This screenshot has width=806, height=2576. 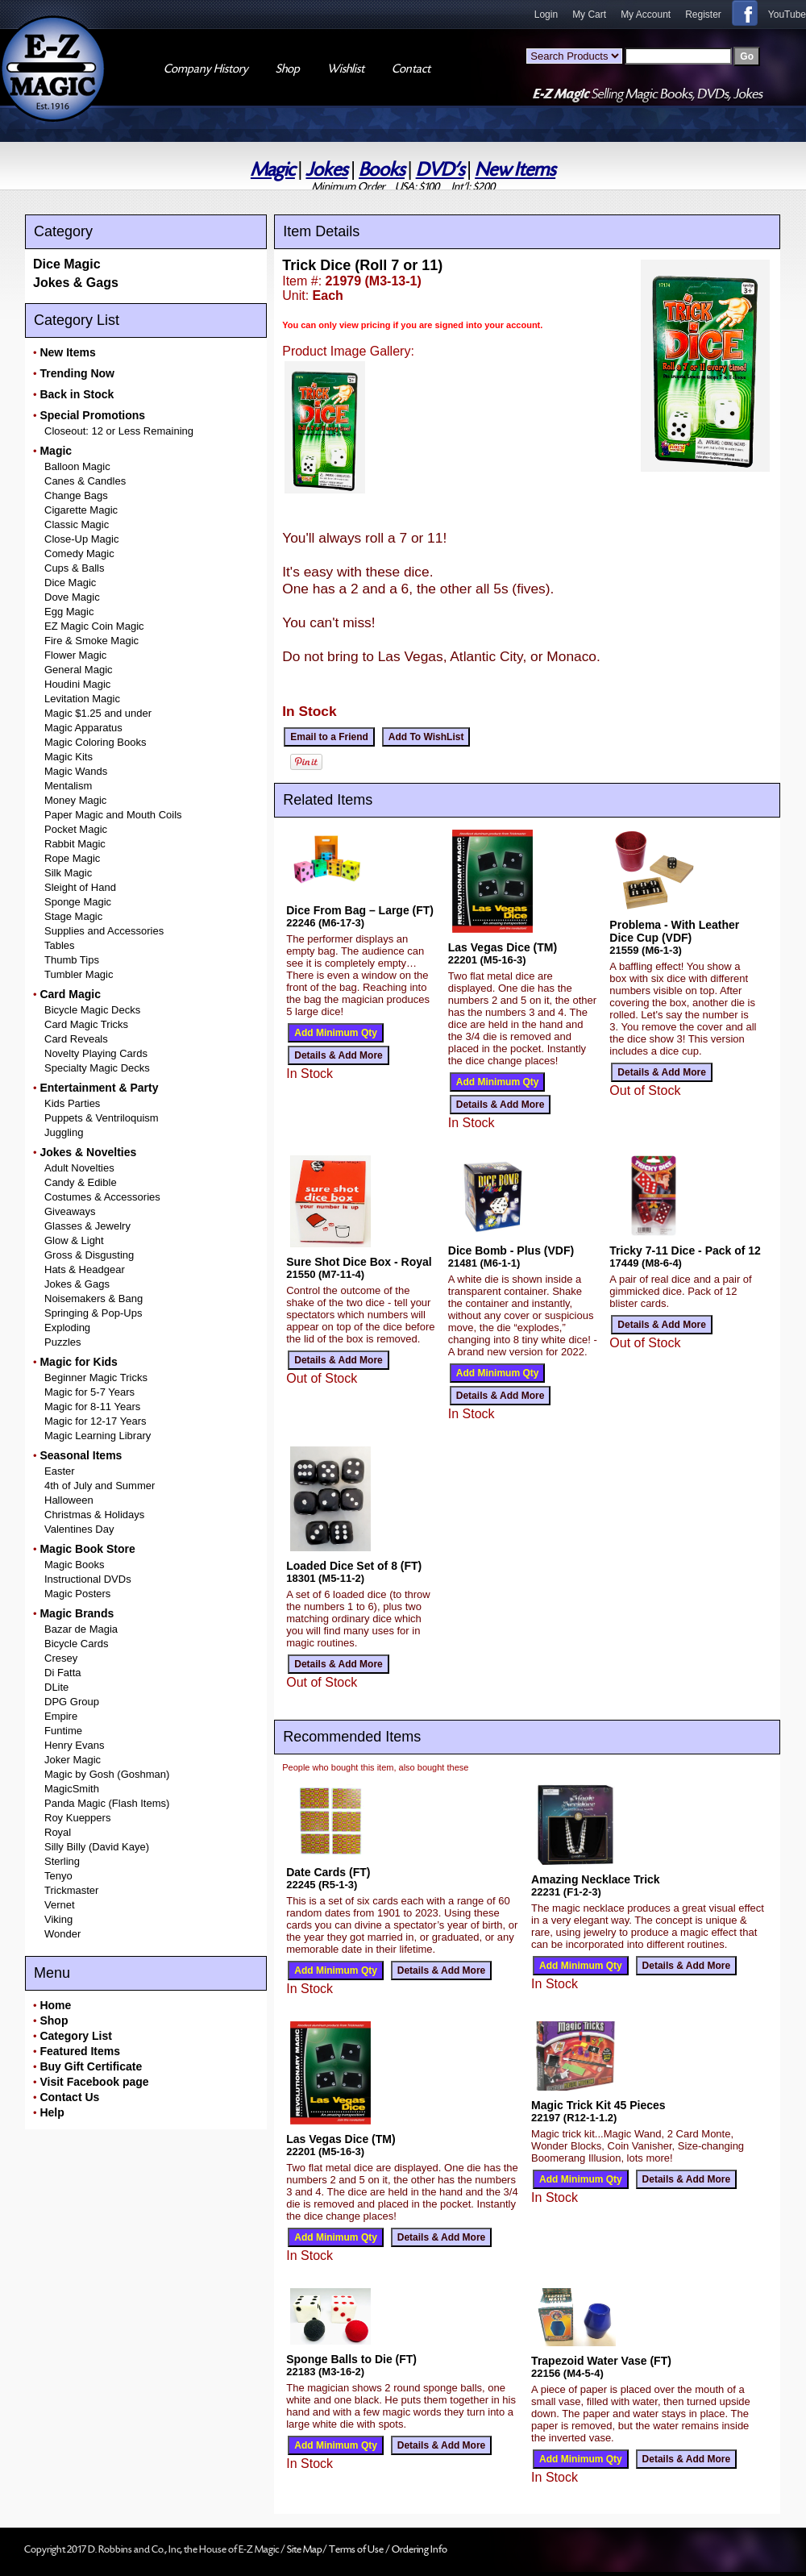 What do you see at coordinates (328, 1872) in the screenshot?
I see `Date Cards (FT)` at bounding box center [328, 1872].